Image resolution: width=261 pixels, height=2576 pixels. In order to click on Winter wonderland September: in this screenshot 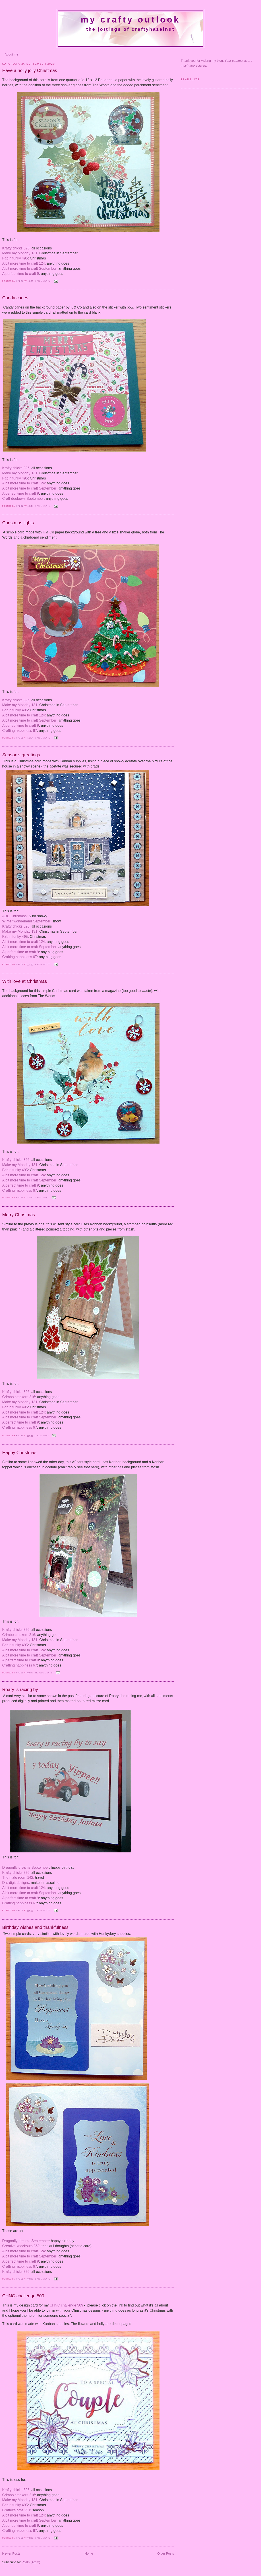, I will do `click(27, 921)`.